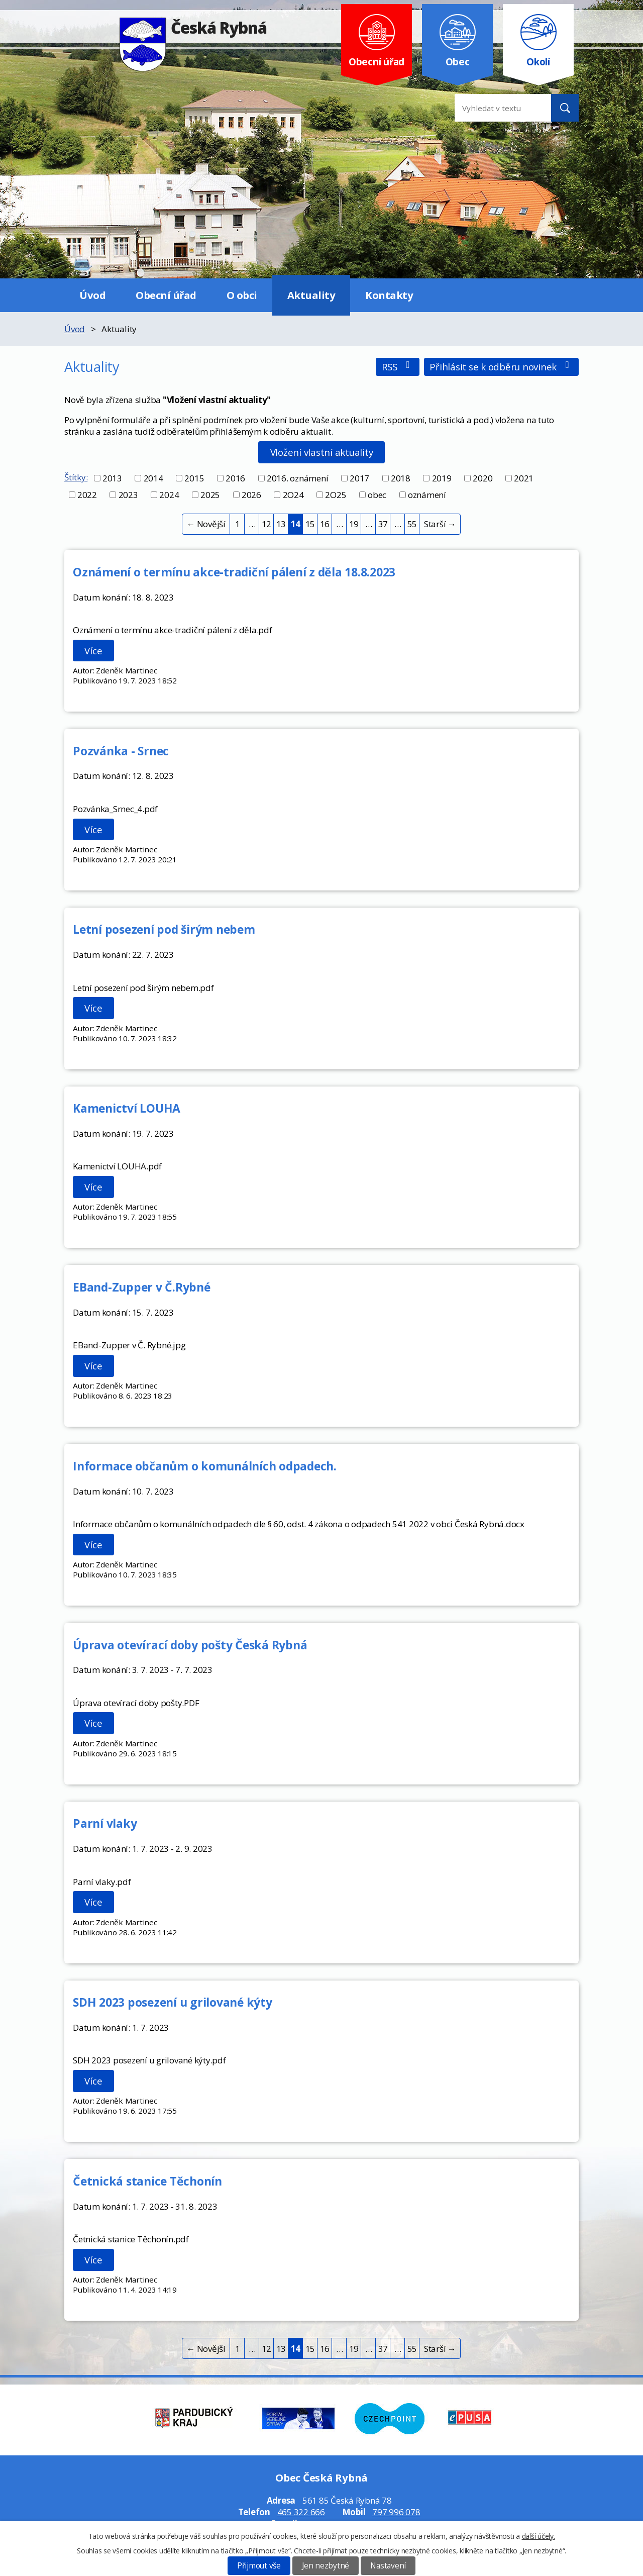 This screenshot has width=643, height=2576. What do you see at coordinates (234, 572) in the screenshot?
I see `Oznámení o termínu akce-tradiční pálení z děla 18.8.2023` at bounding box center [234, 572].